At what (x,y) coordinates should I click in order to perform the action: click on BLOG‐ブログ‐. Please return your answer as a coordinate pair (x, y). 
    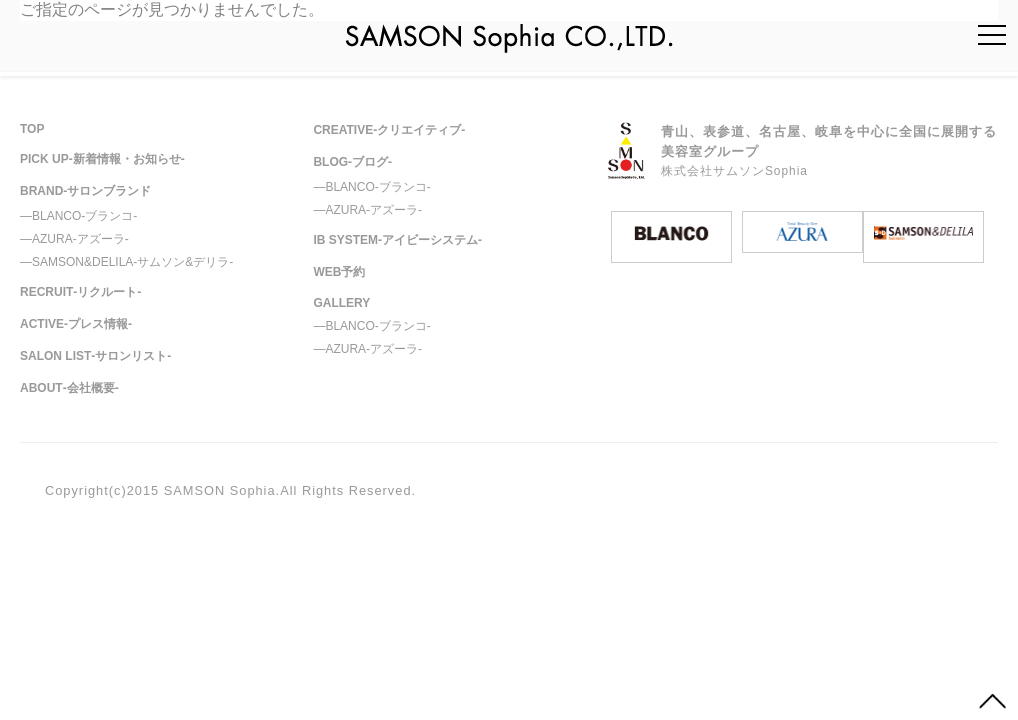
    Looking at the image, I should click on (352, 162).